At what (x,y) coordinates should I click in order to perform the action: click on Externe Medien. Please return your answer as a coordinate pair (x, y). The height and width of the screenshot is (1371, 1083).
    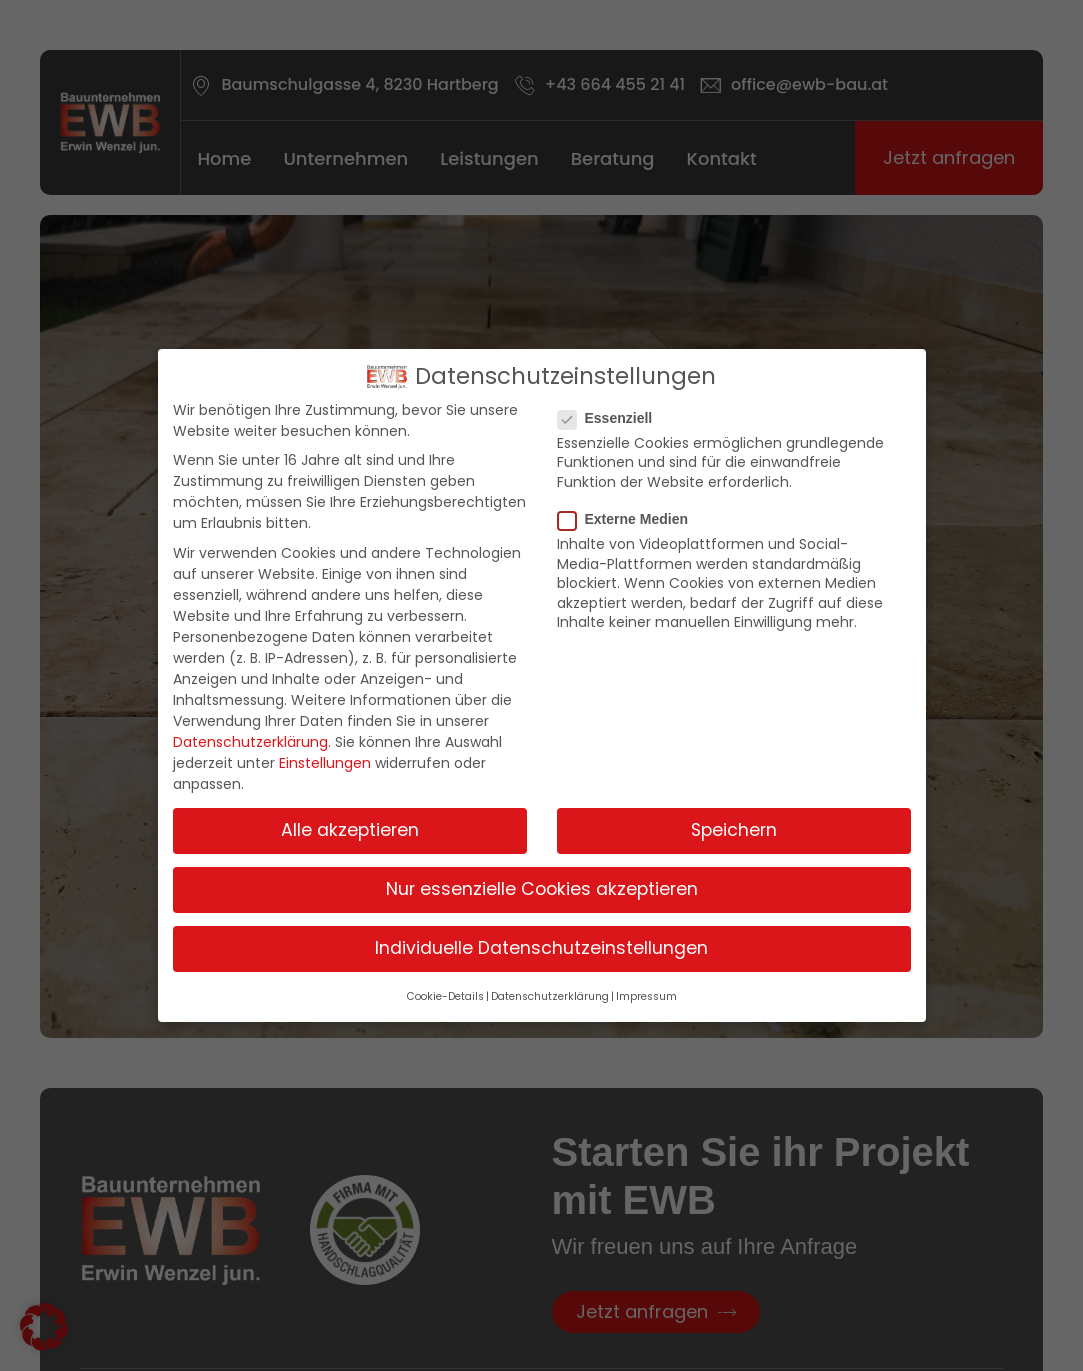
    Looking at the image, I should click on (629, 519).